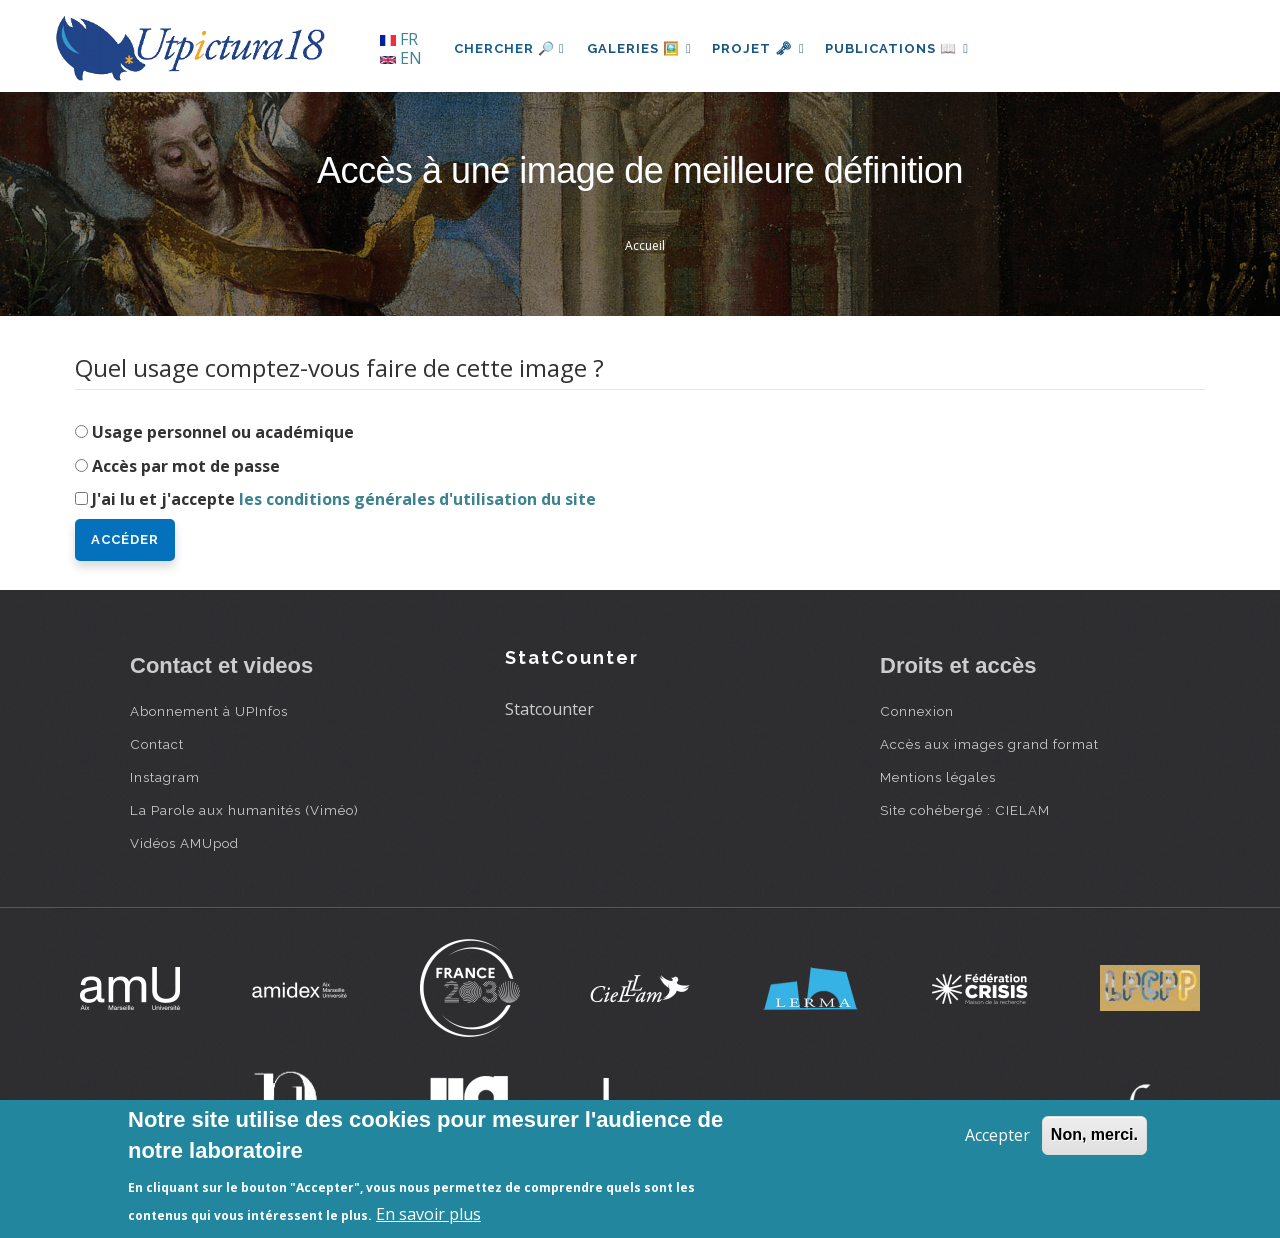  I want to click on les conditions générales d'utilisation du site, so click(417, 499).